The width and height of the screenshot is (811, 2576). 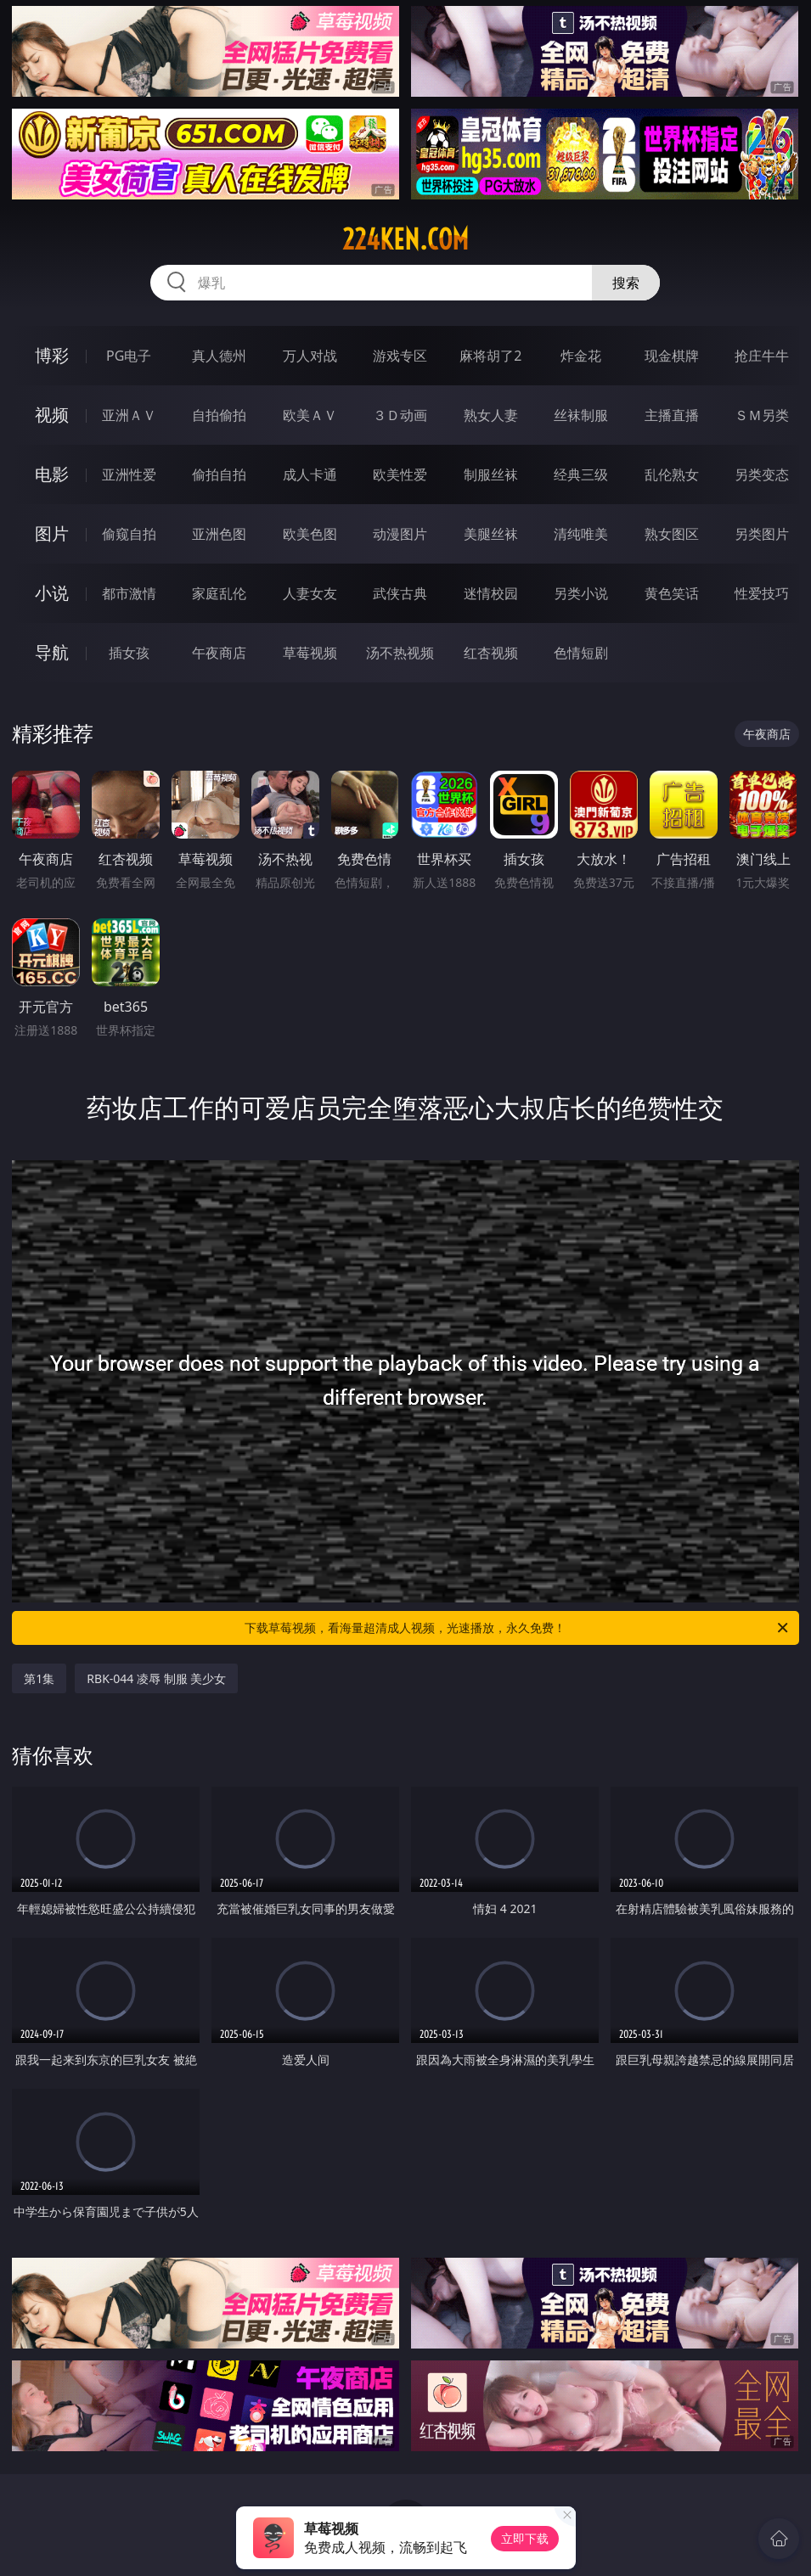 What do you see at coordinates (52, 355) in the screenshot?
I see `博彩` at bounding box center [52, 355].